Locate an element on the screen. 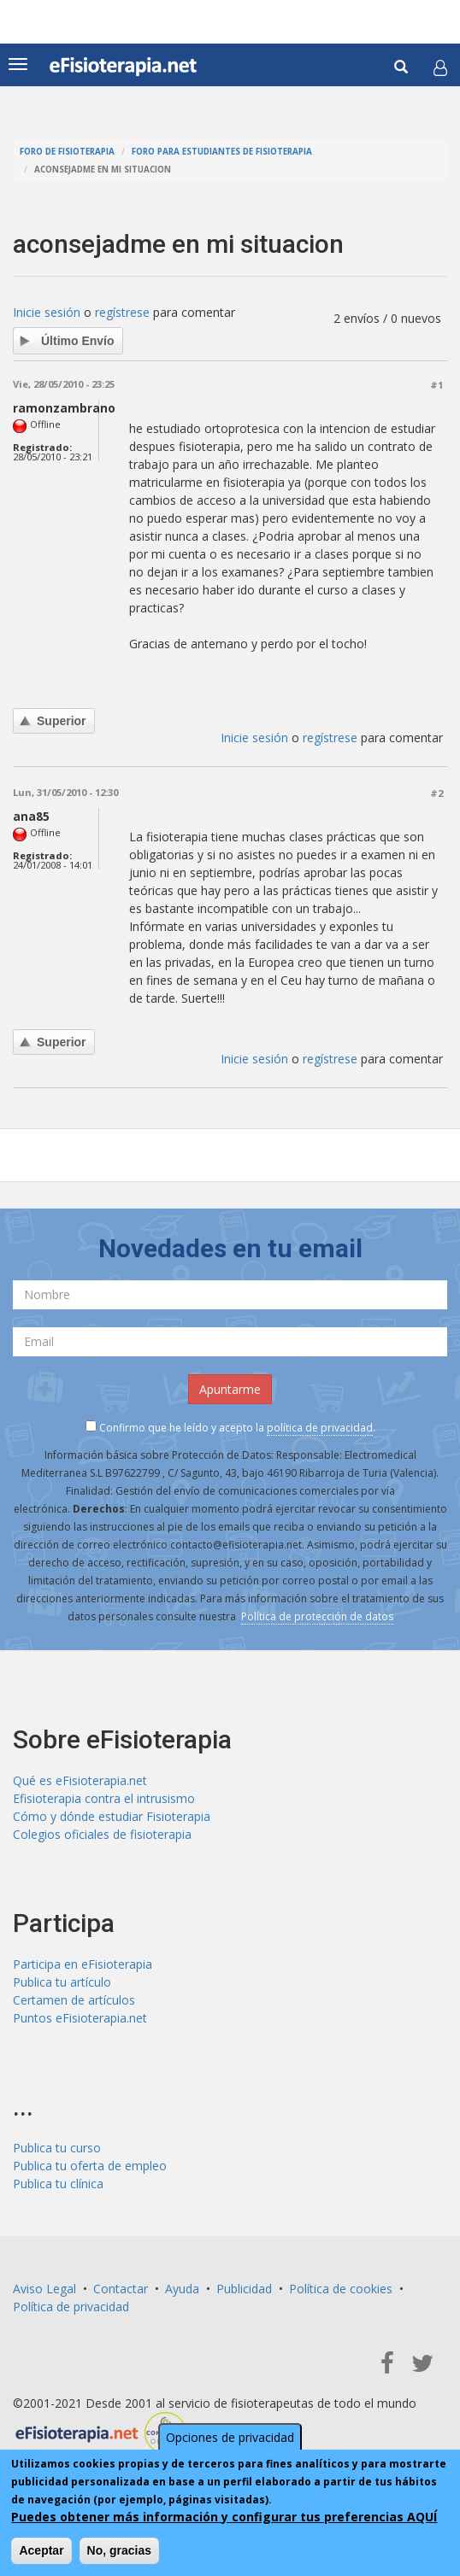  política de privacidad is located at coordinates (320, 1427).